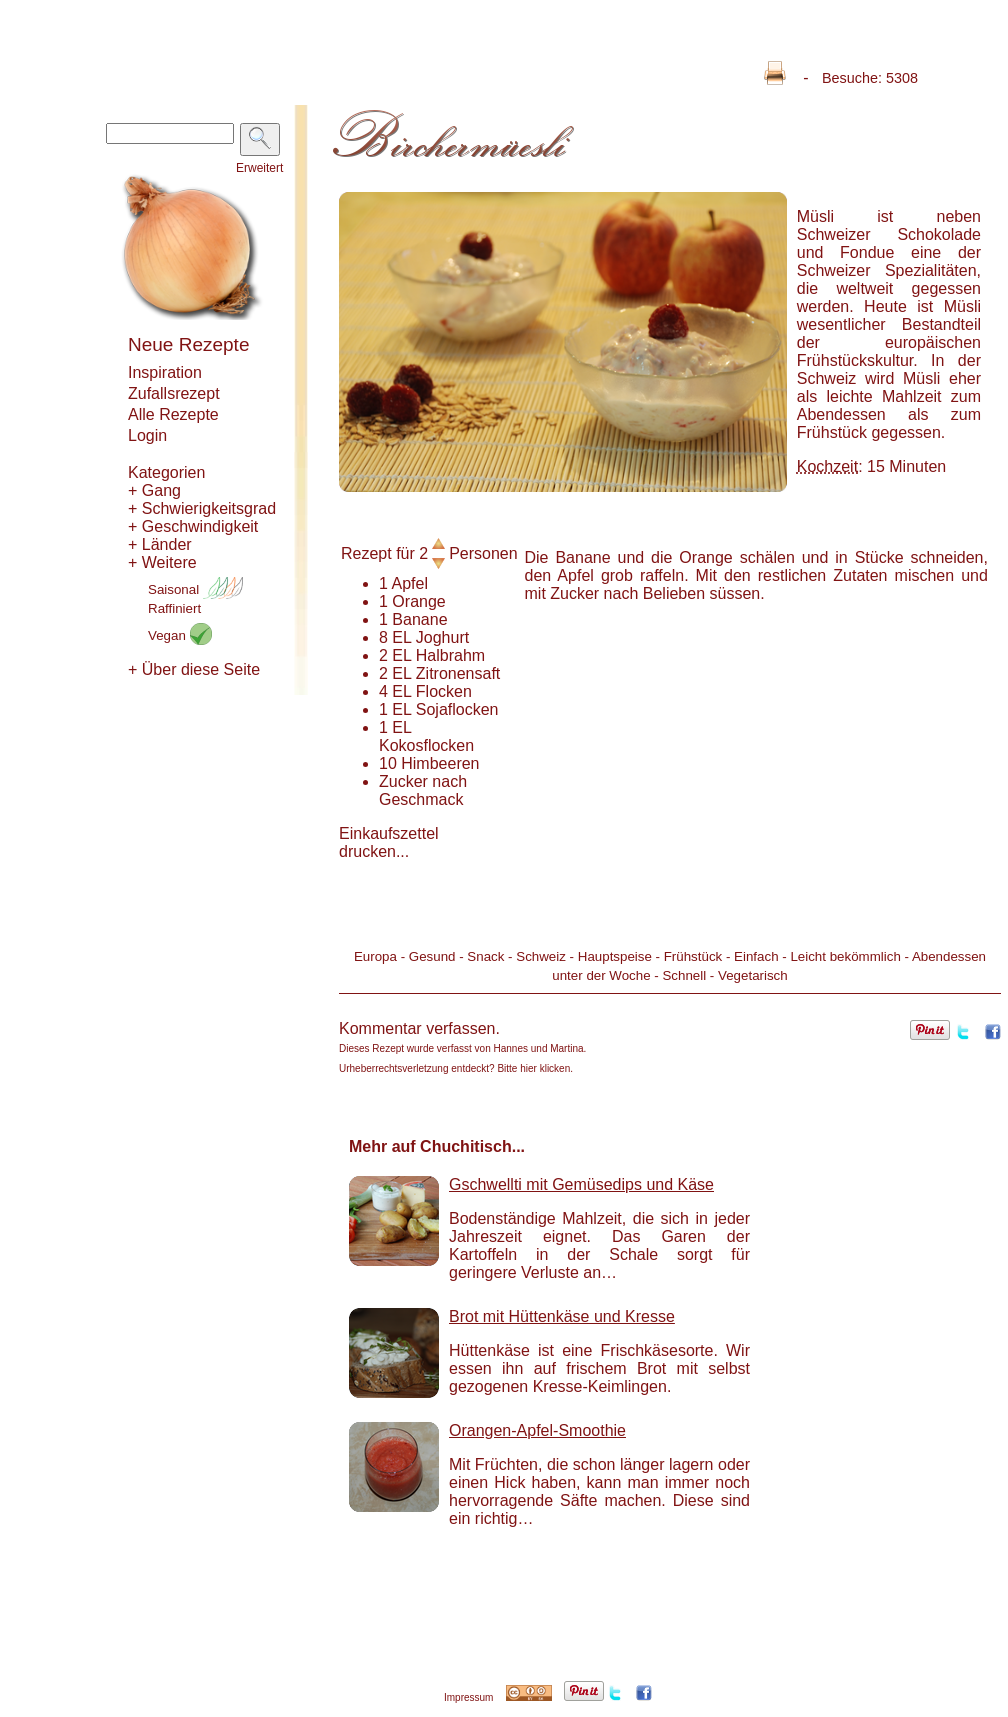 This screenshot has height=1717, width=1008. What do you see at coordinates (468, 1697) in the screenshot?
I see `Impressum` at bounding box center [468, 1697].